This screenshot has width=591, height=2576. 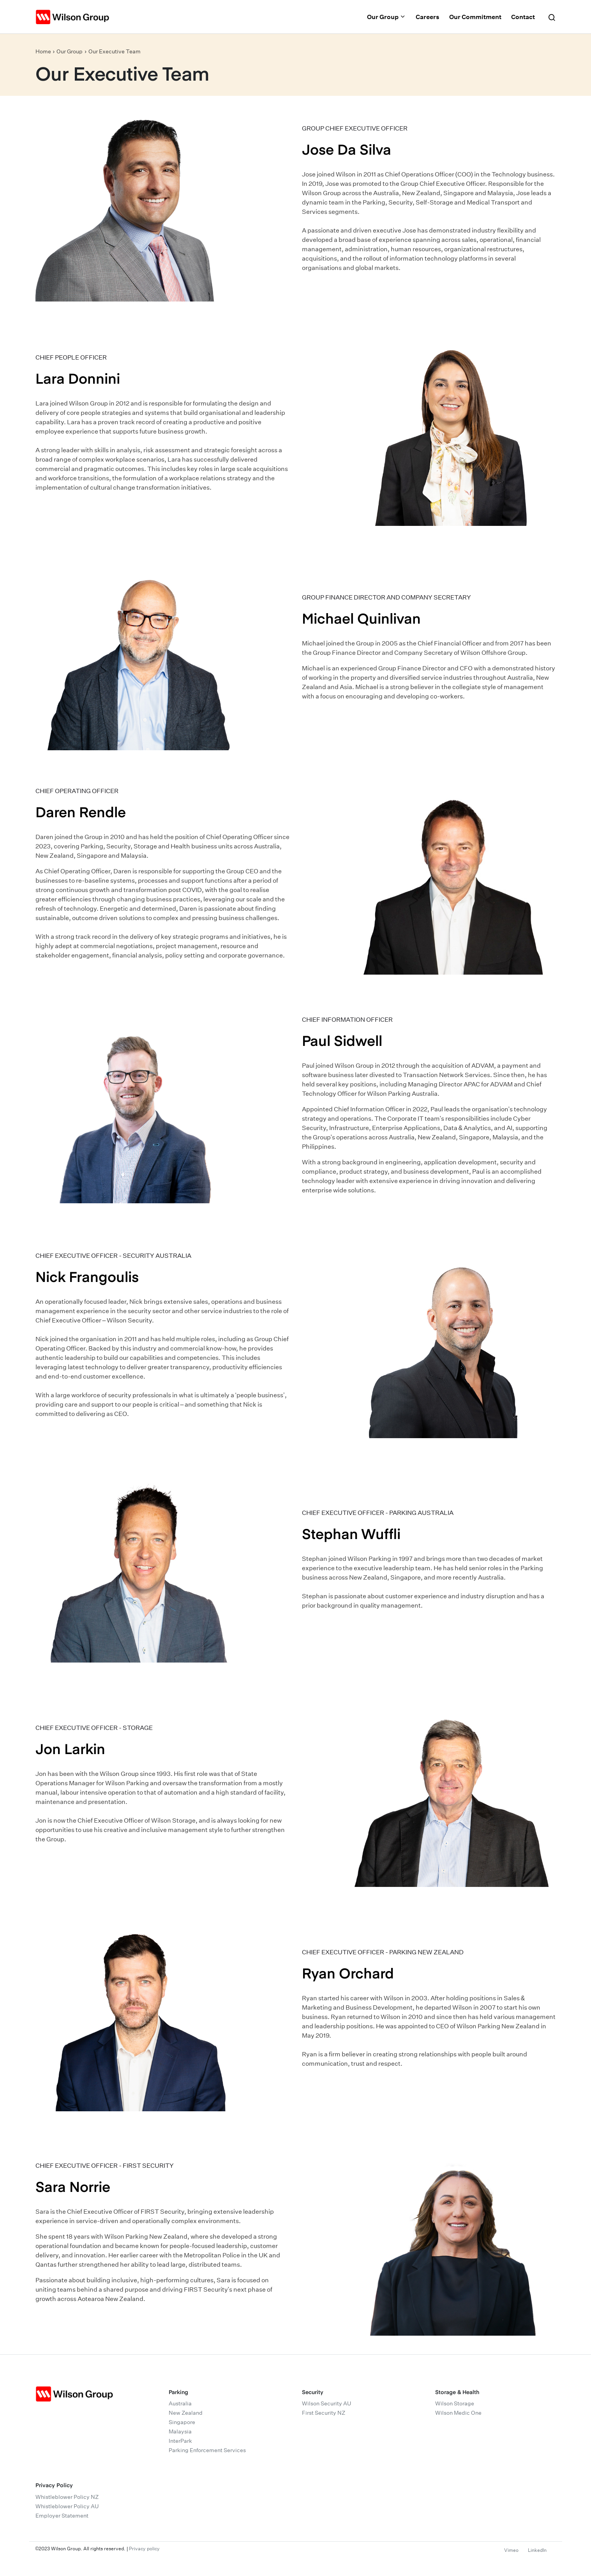 I want to click on Home, so click(x=43, y=51).